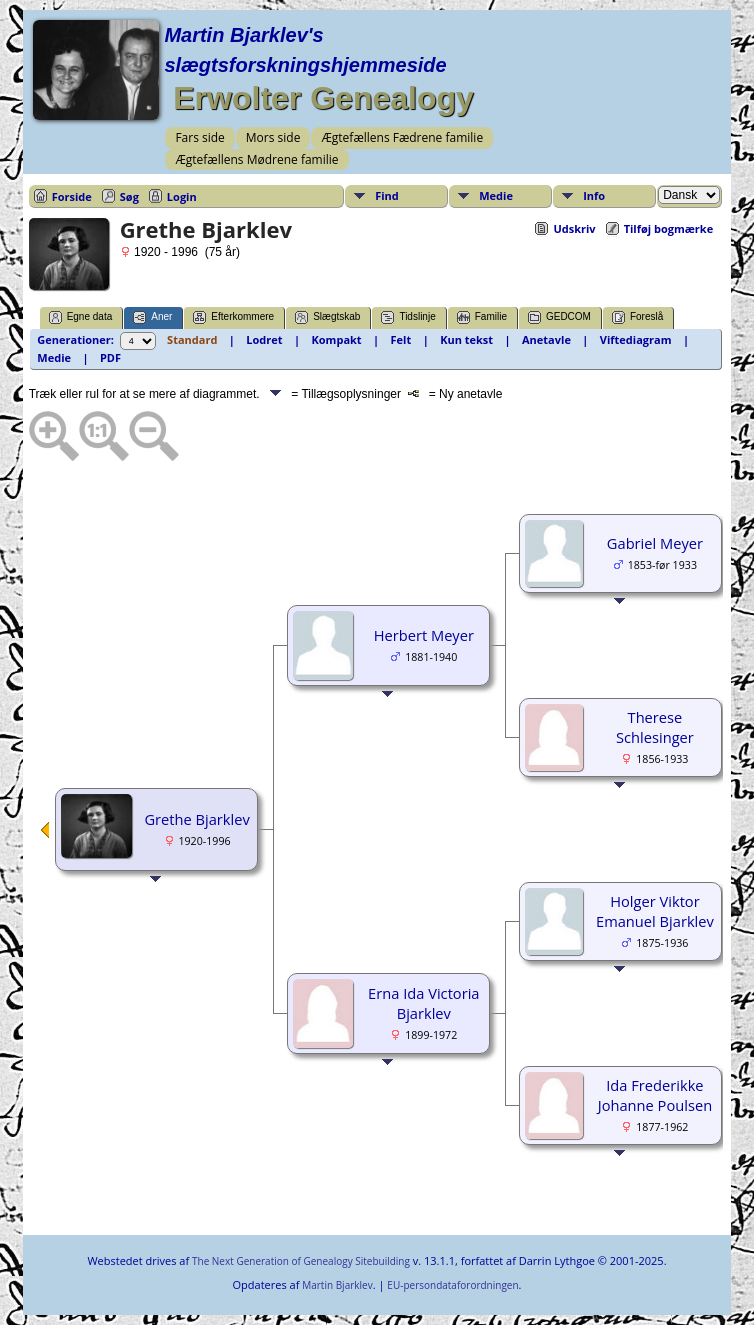 Image resolution: width=754 pixels, height=1325 pixels. What do you see at coordinates (669, 228) in the screenshot?
I see `Tilføj bogmærke` at bounding box center [669, 228].